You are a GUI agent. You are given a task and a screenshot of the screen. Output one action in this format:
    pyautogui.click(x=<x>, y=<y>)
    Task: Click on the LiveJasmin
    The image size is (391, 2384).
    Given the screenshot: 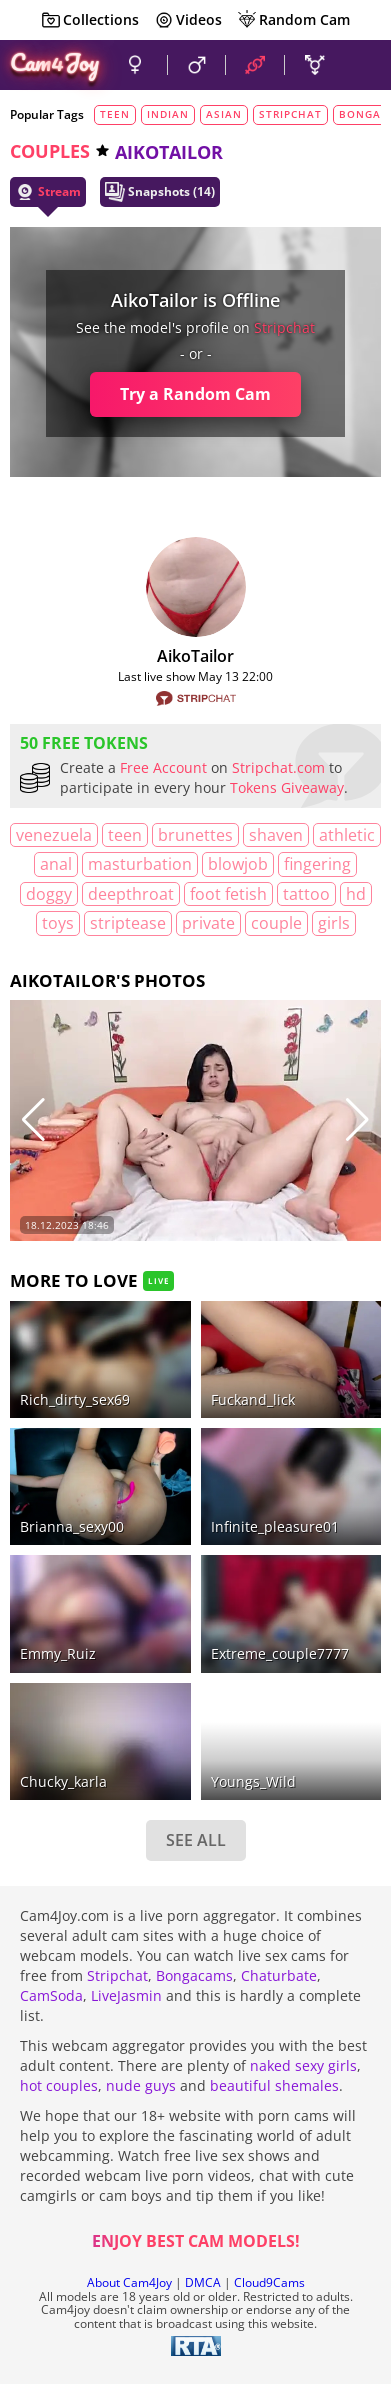 What is the action you would take?
    pyautogui.click(x=126, y=1995)
    